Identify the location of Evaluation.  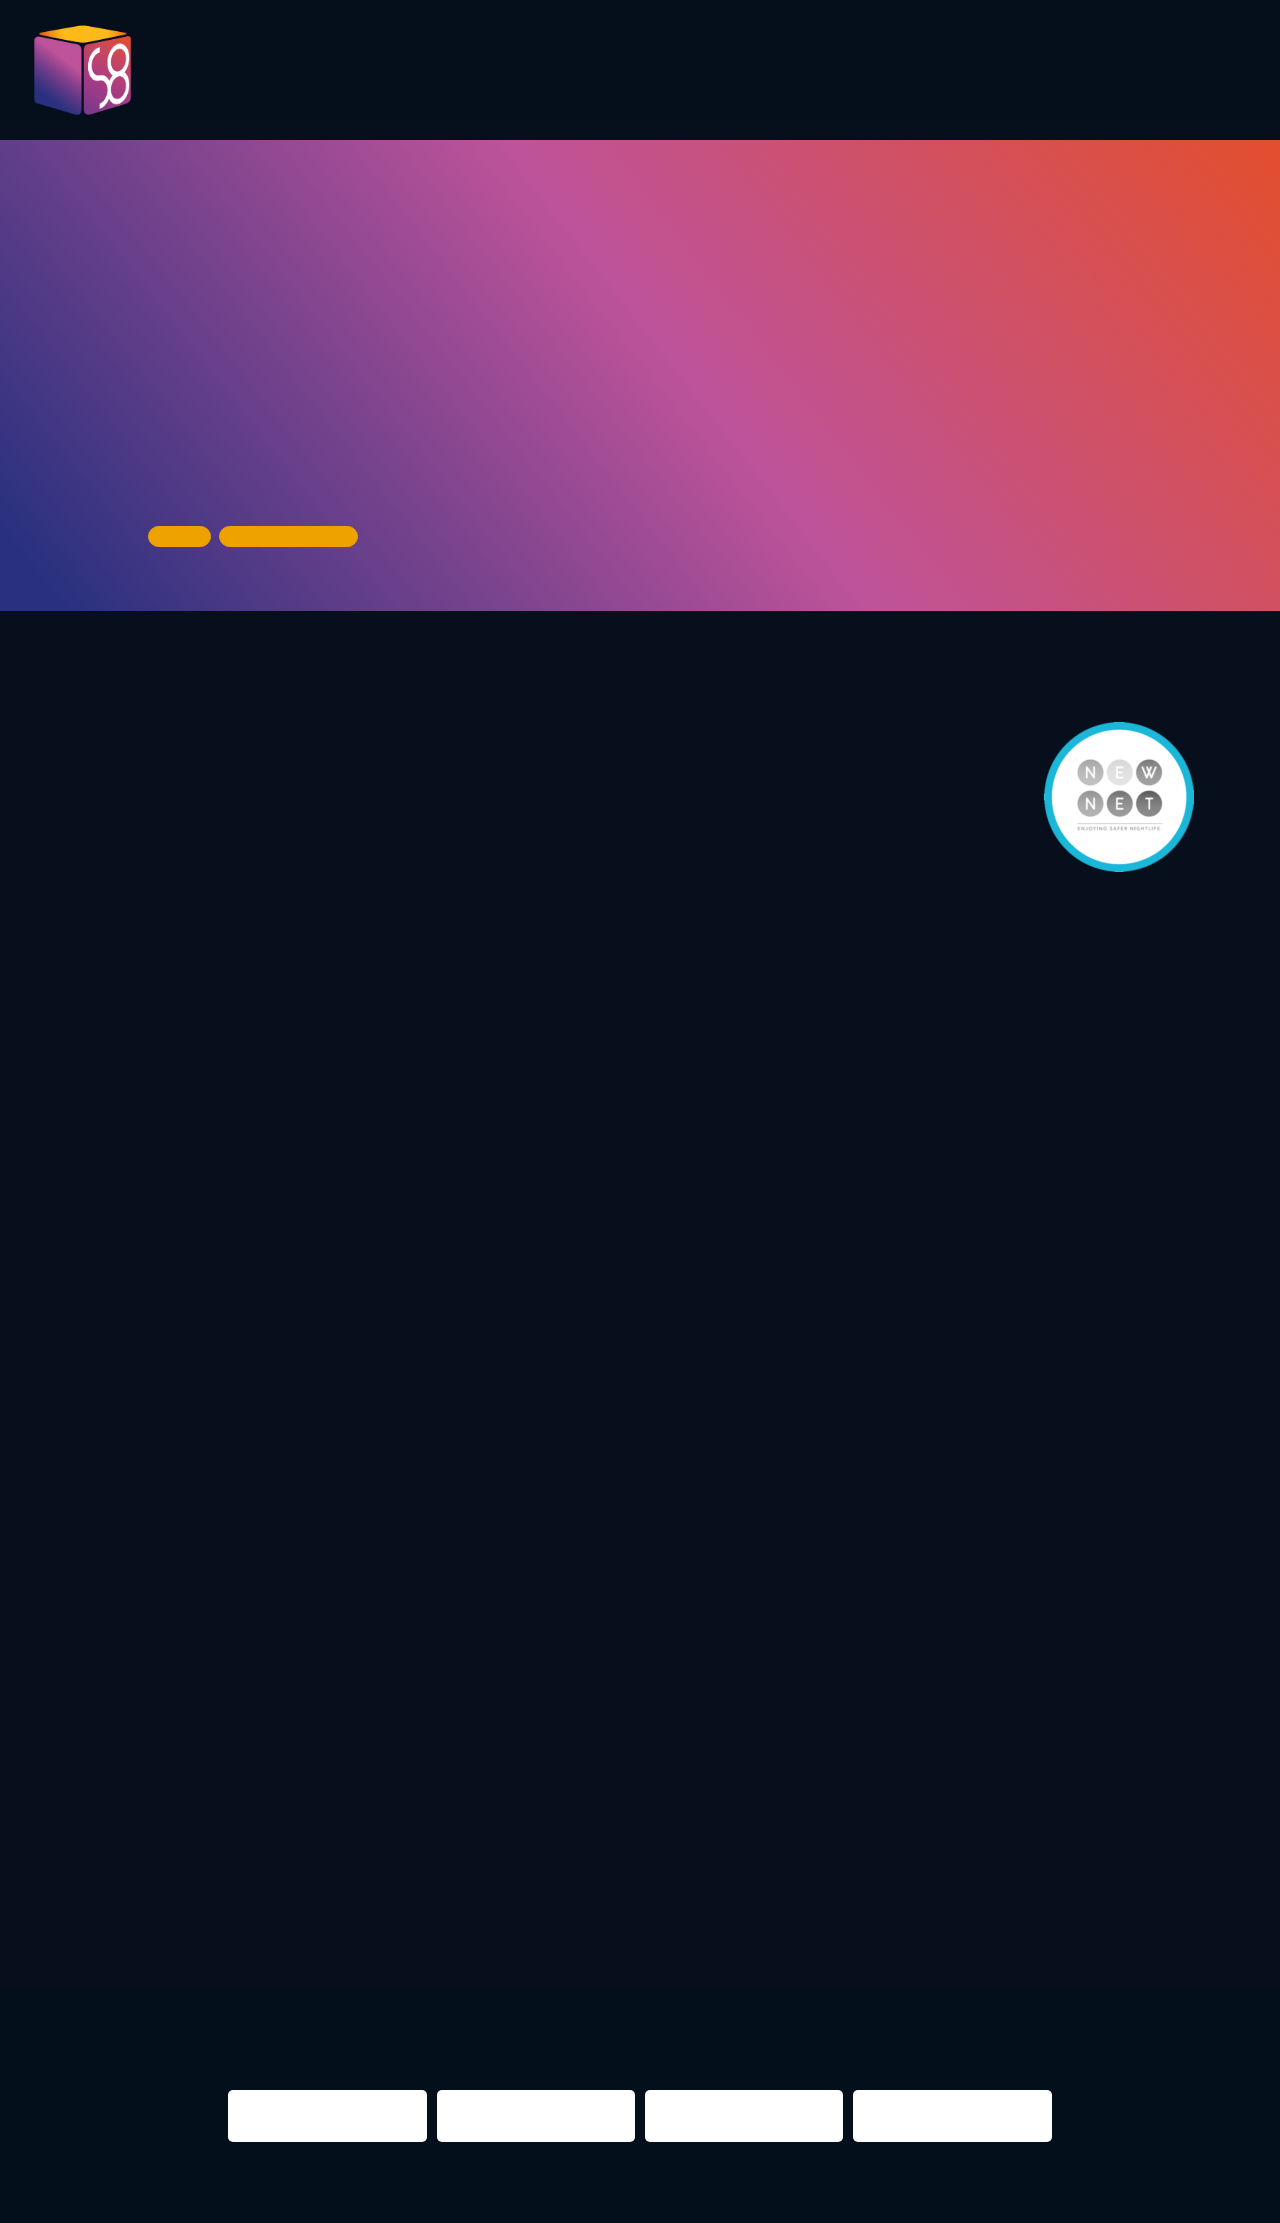
(564, 72).